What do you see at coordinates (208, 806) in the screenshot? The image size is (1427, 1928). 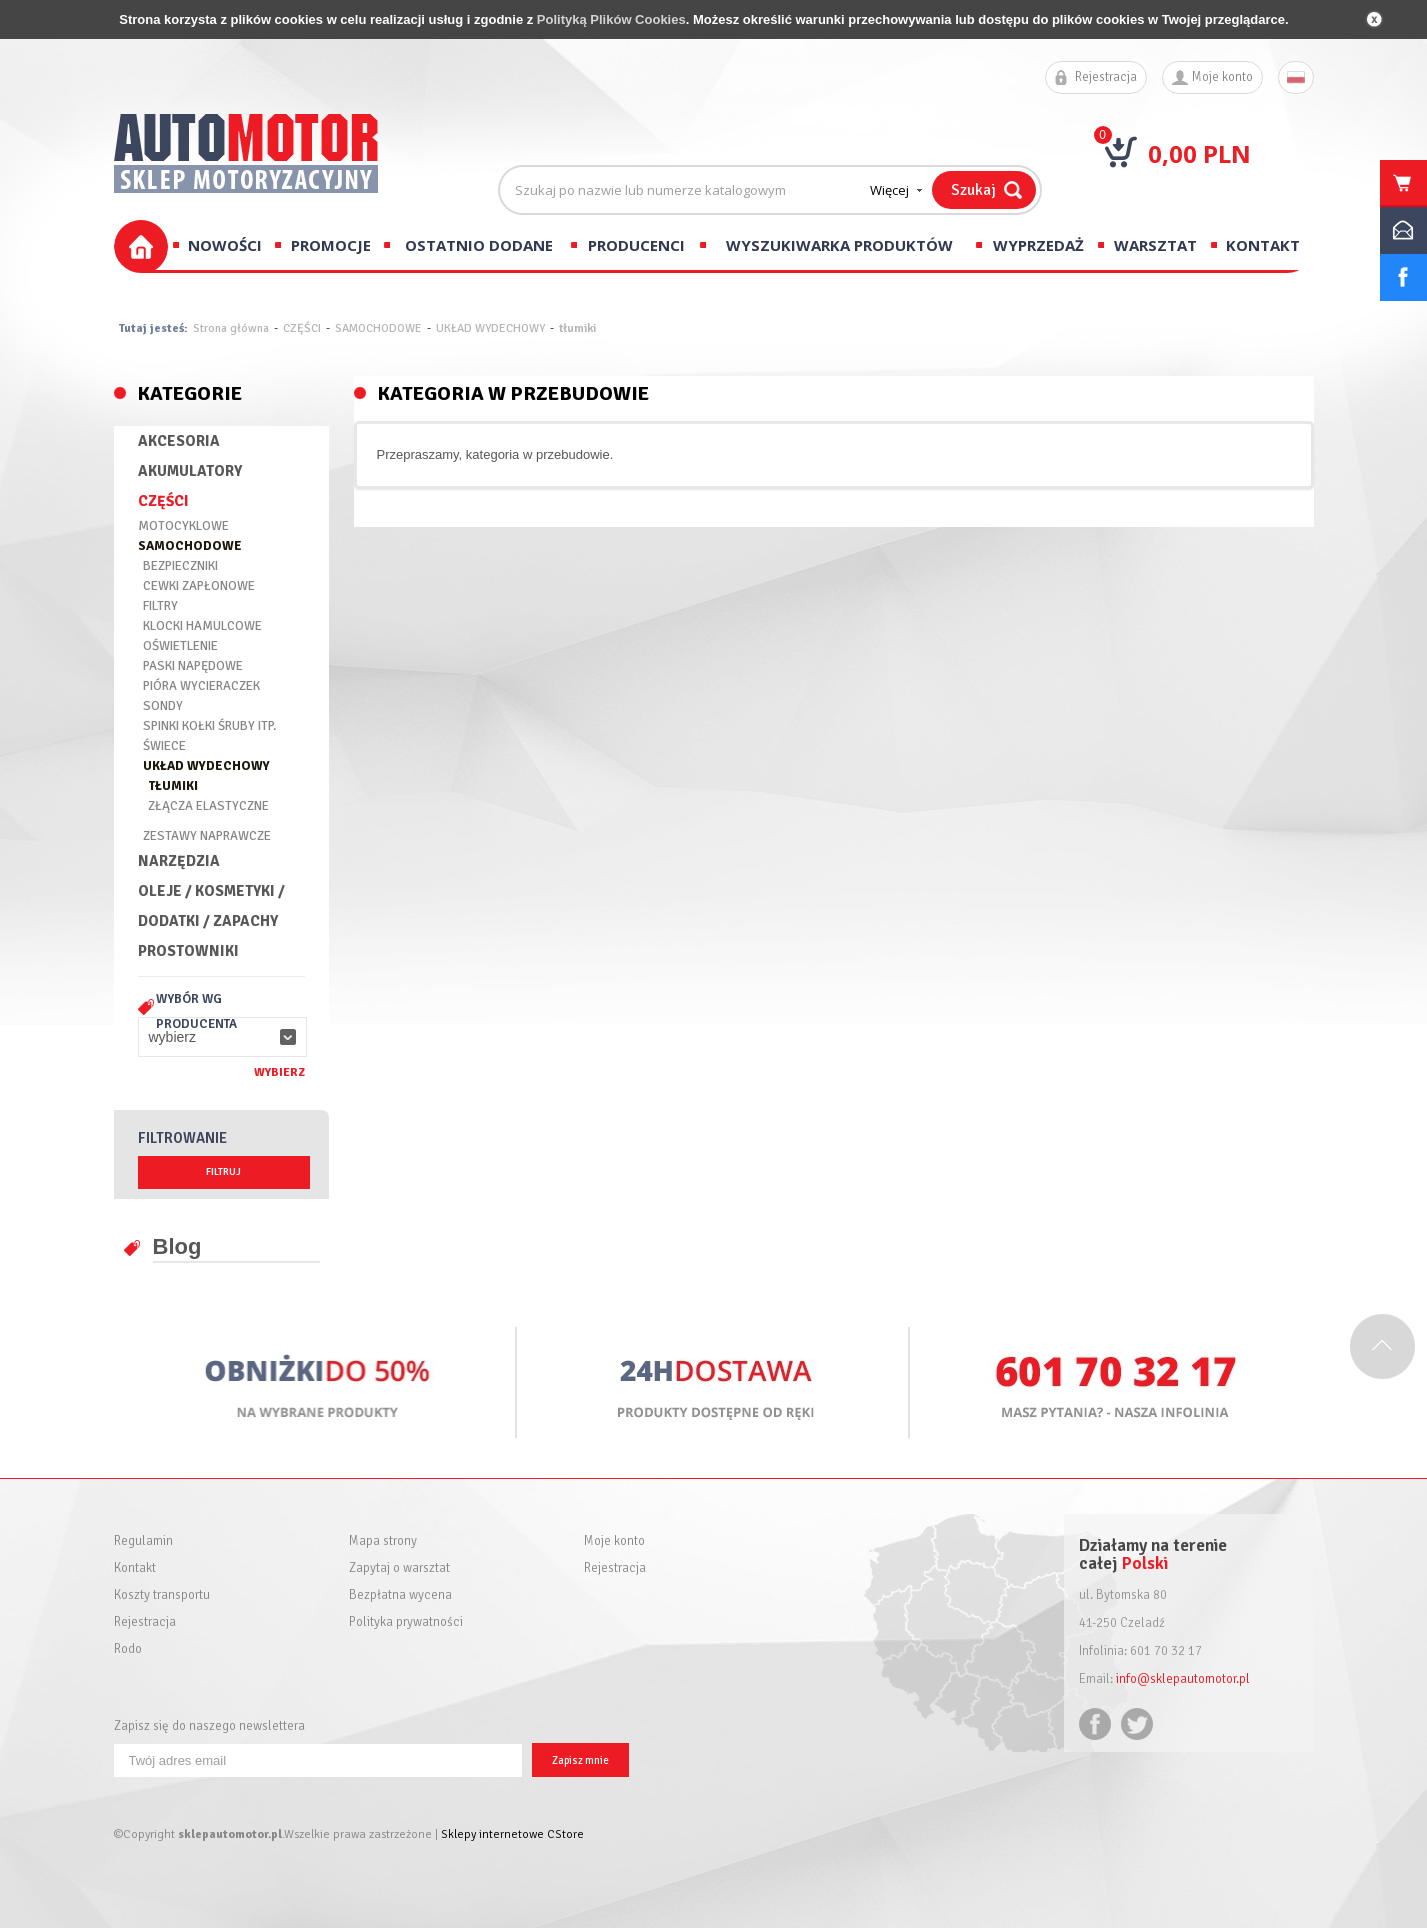 I see `ZŁĄCZA ELASTYCZNE` at bounding box center [208, 806].